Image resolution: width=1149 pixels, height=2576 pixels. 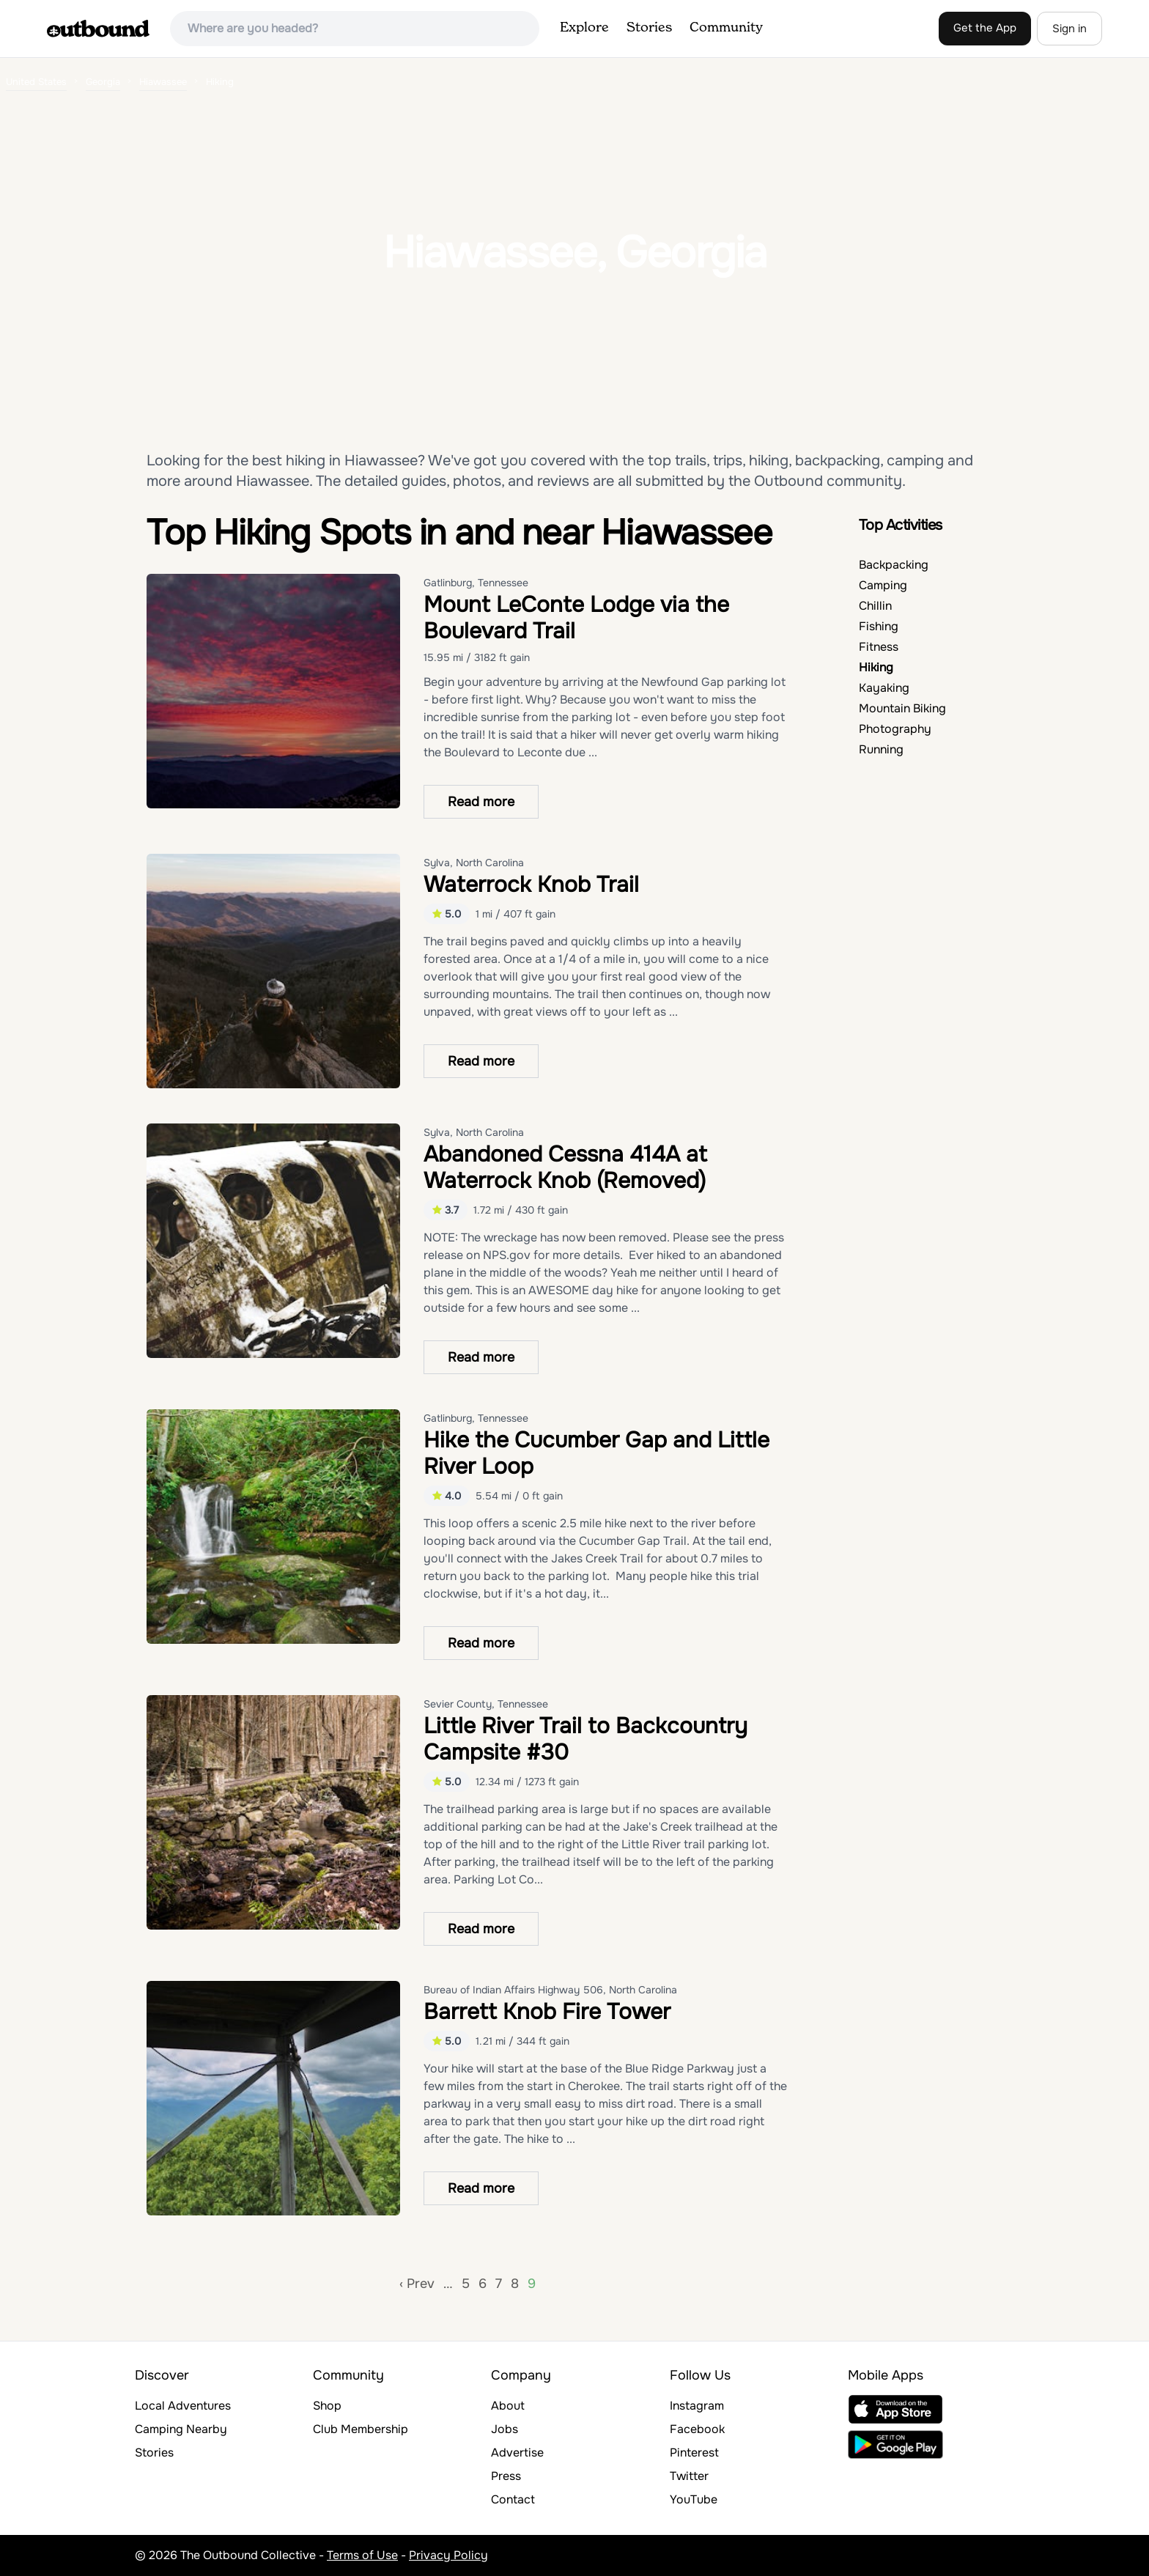 What do you see at coordinates (584, 27) in the screenshot?
I see `Explore` at bounding box center [584, 27].